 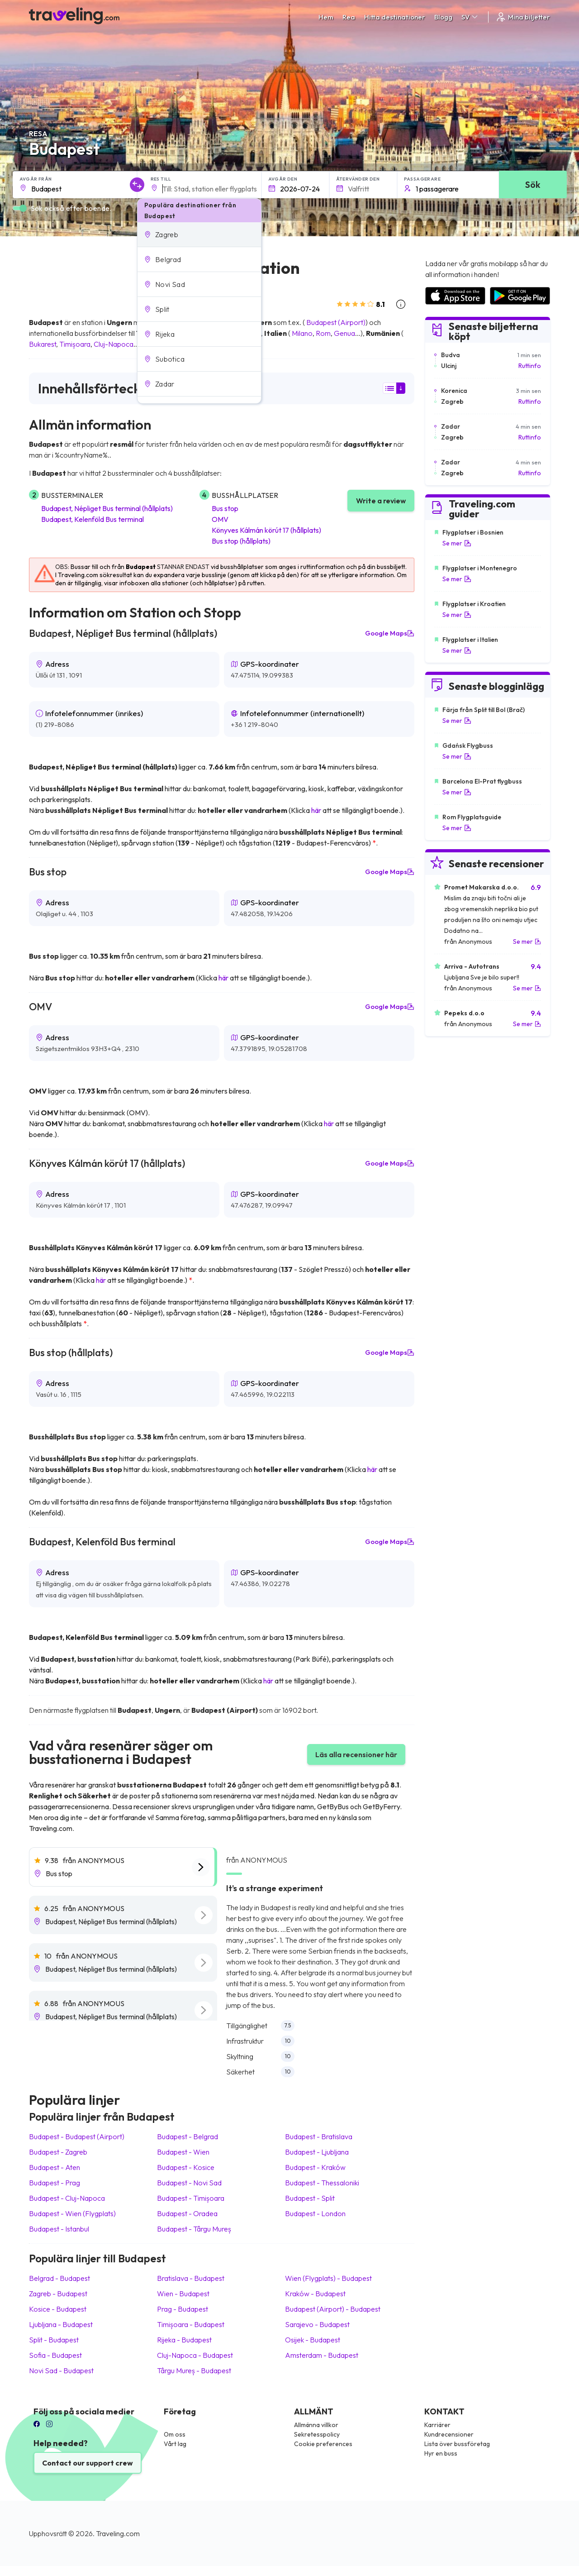 I want to click on Timișoara, so click(x=74, y=344).